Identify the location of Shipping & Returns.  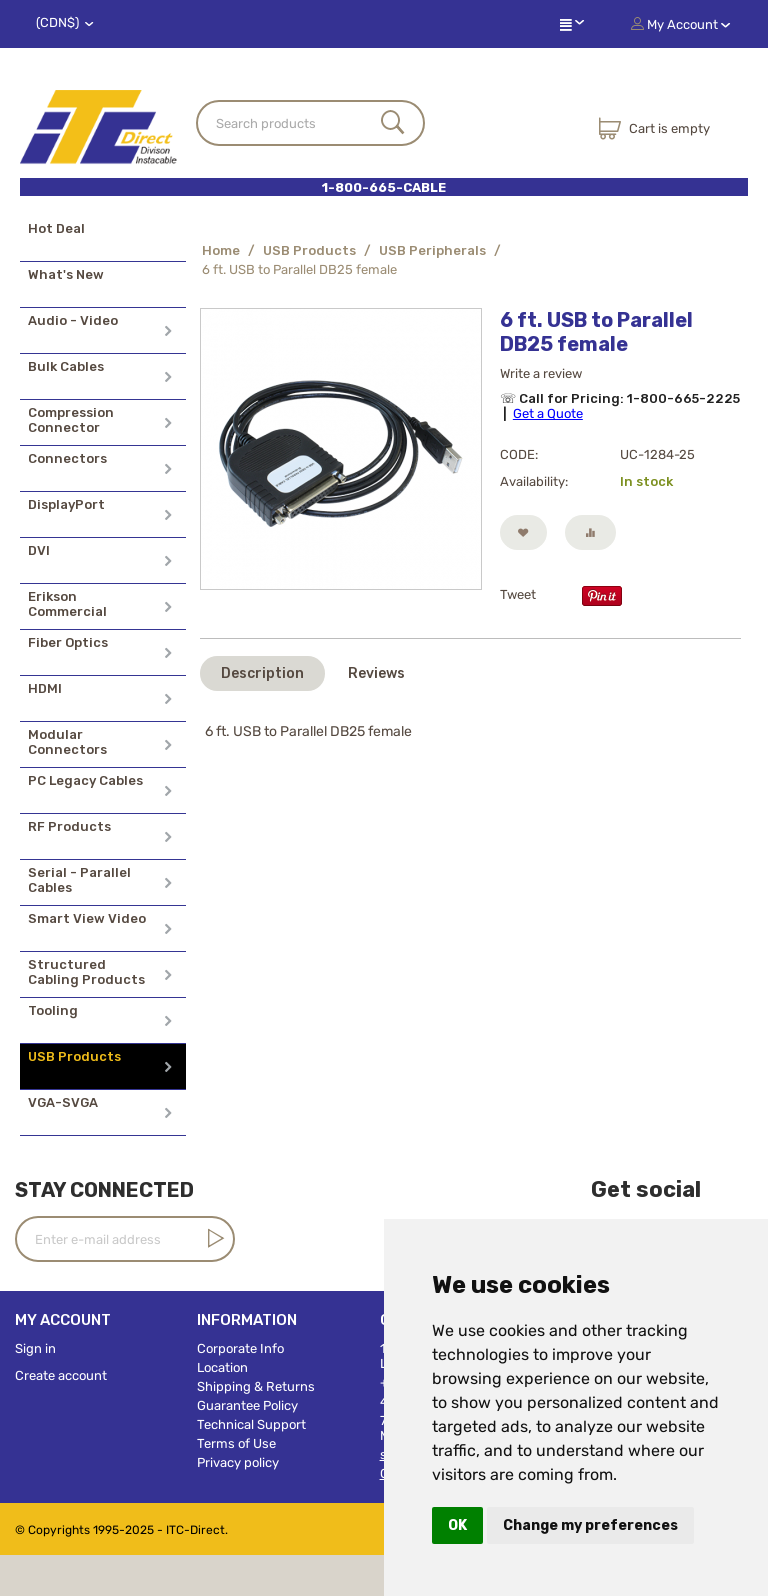
(256, 1386).